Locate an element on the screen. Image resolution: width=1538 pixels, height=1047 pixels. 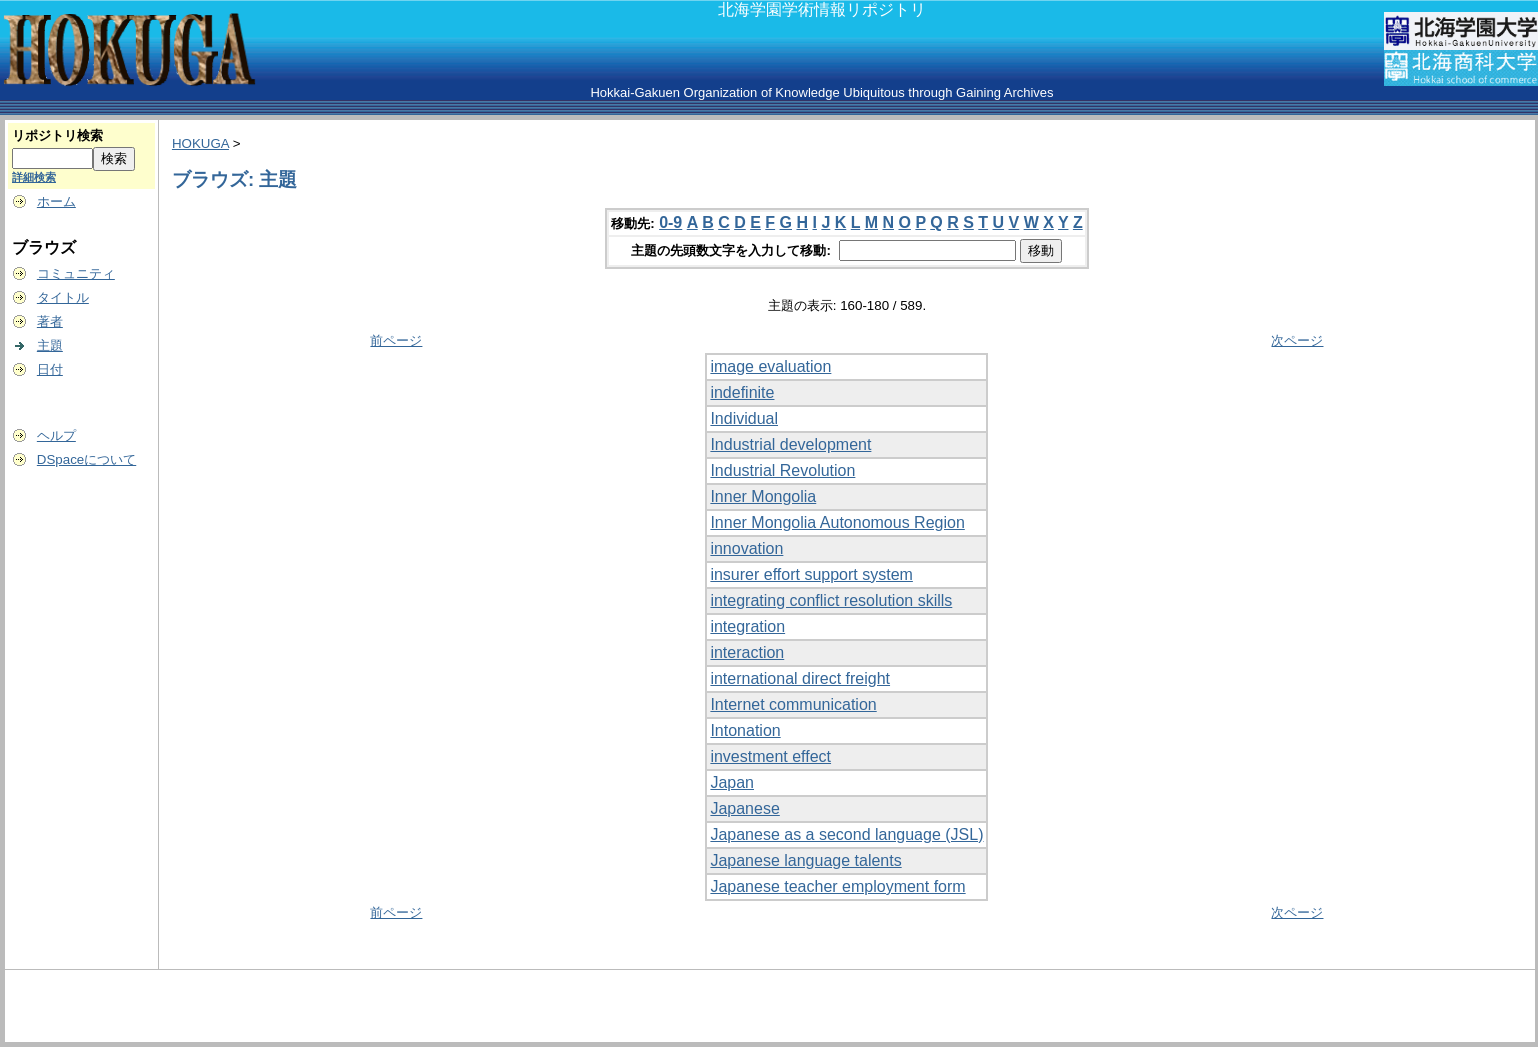
Industrial Revolution is located at coordinates (782, 470).